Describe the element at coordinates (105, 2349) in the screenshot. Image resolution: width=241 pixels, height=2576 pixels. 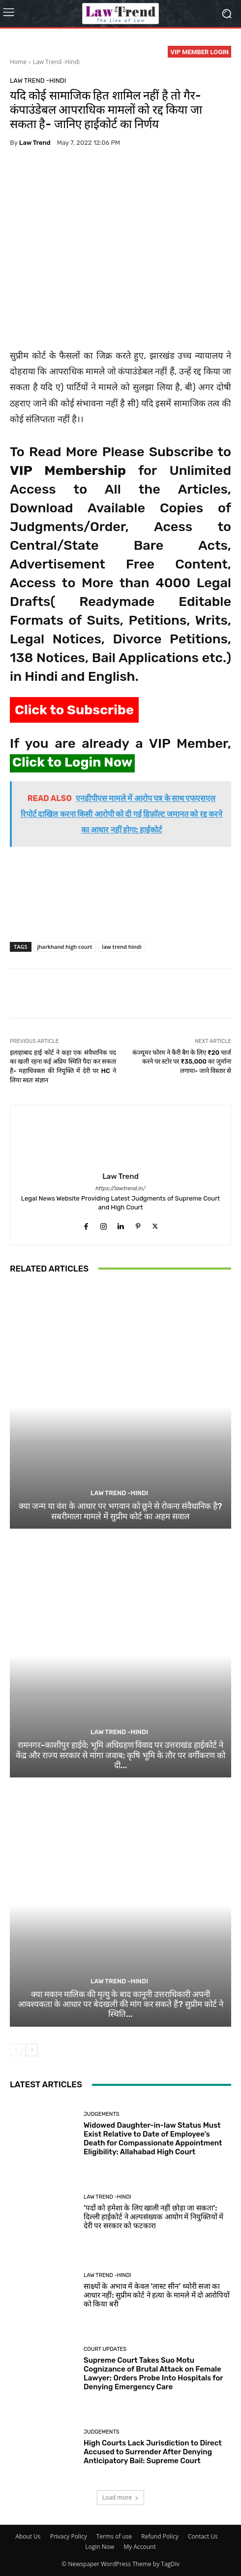
I see `Court Updates` at that location.